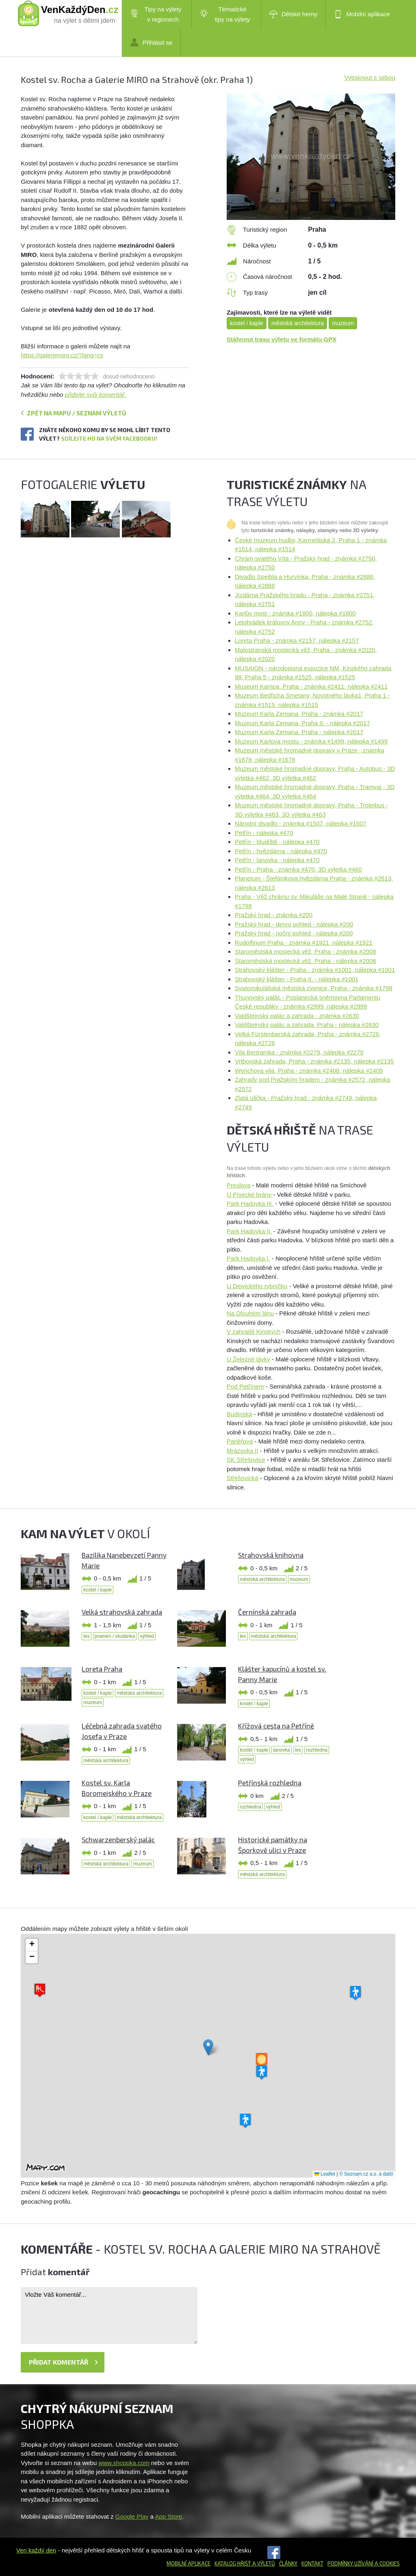  I want to click on SK Střešovice, so click(246, 1459).